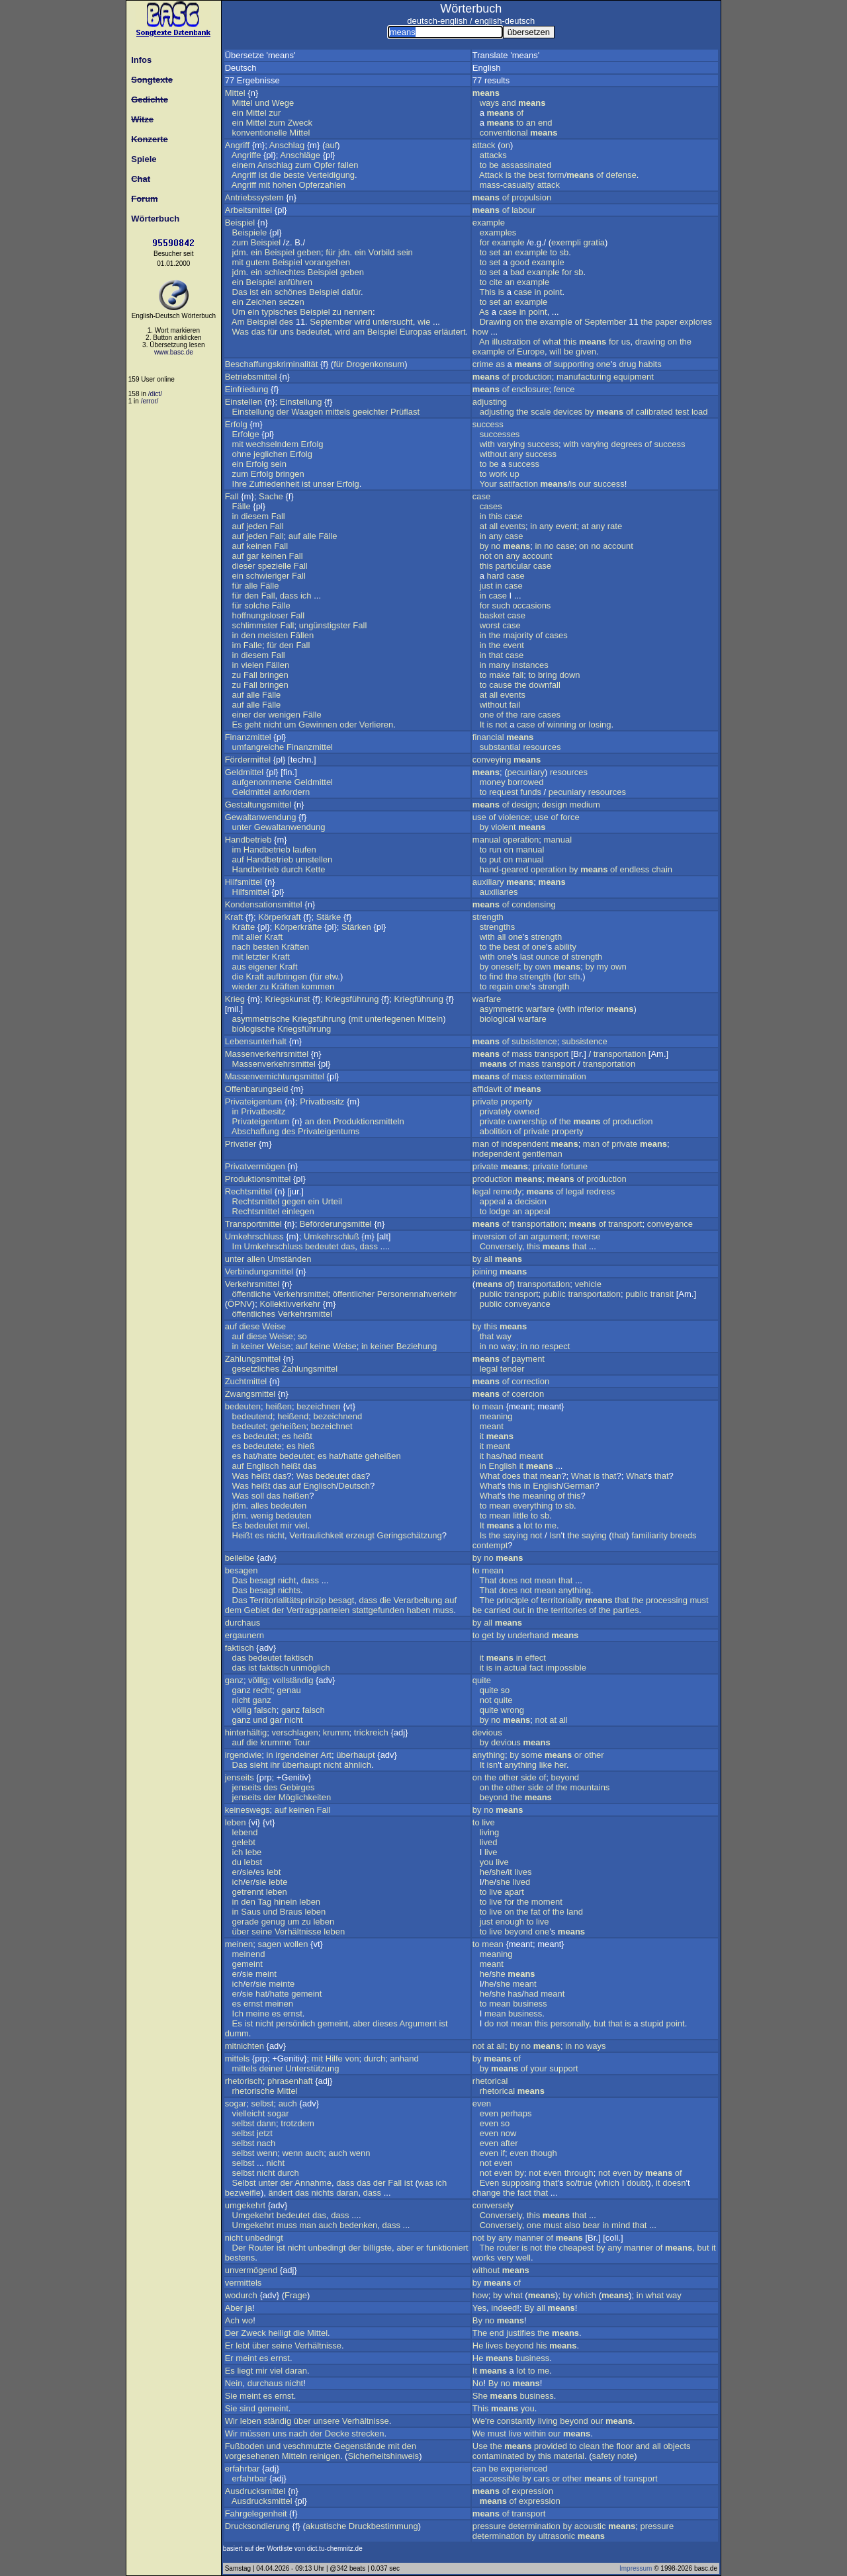  I want to click on sind, so click(247, 2408).